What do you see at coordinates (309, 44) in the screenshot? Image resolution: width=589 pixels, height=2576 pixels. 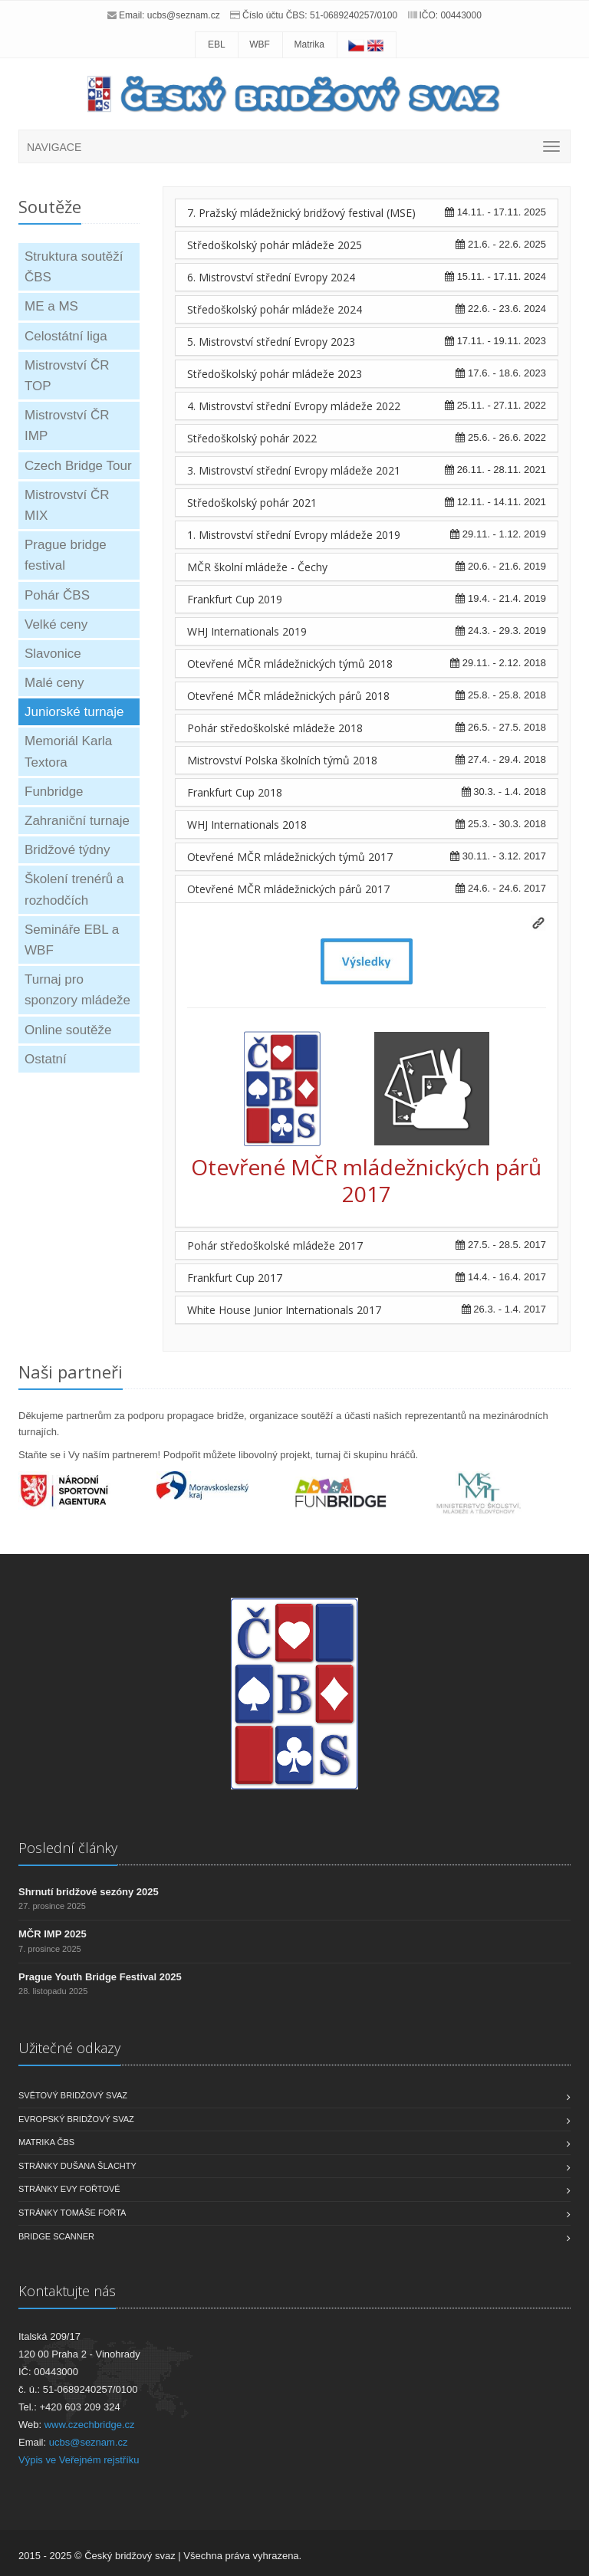 I see `Matrika` at bounding box center [309, 44].